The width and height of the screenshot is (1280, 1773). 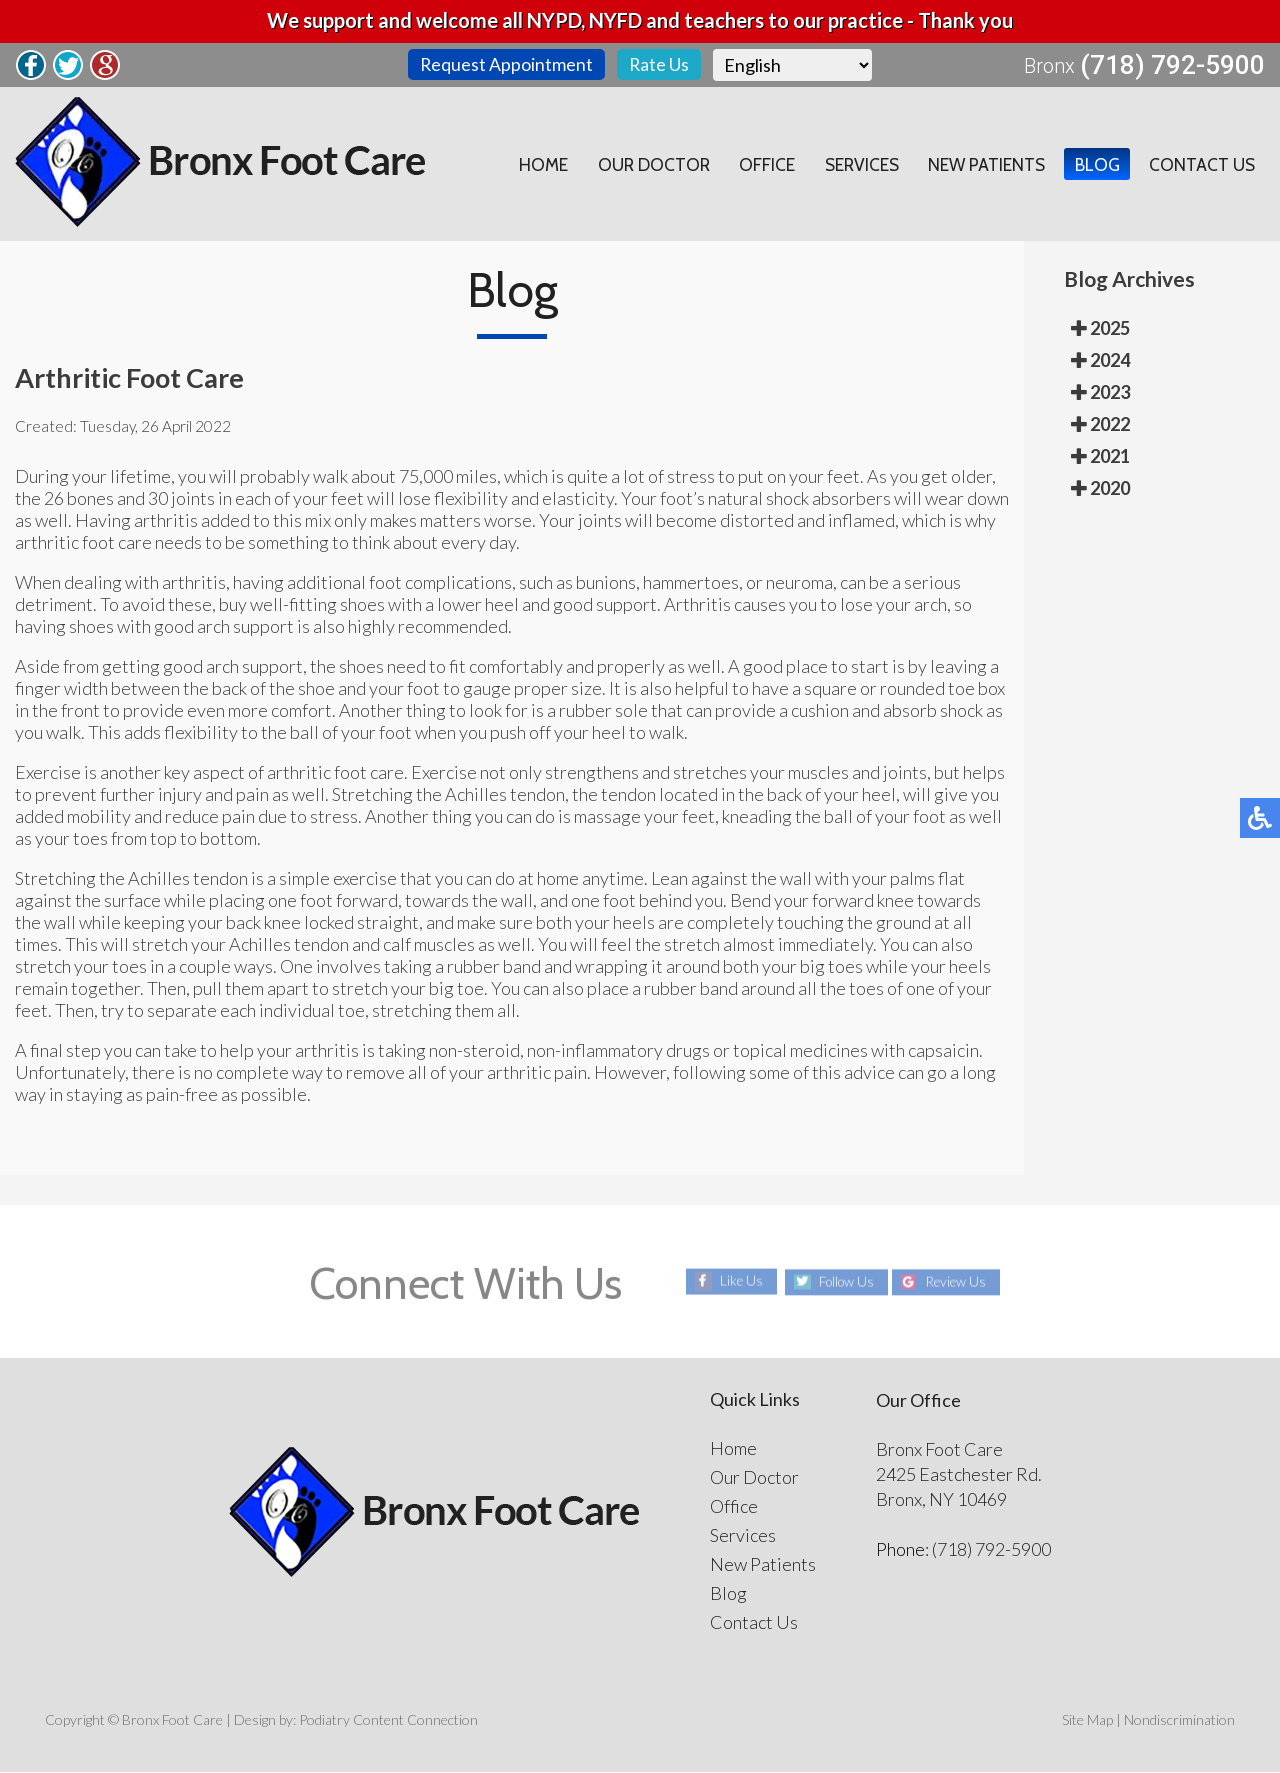 What do you see at coordinates (842, 1282) in the screenshot?
I see `Follow Us` at bounding box center [842, 1282].